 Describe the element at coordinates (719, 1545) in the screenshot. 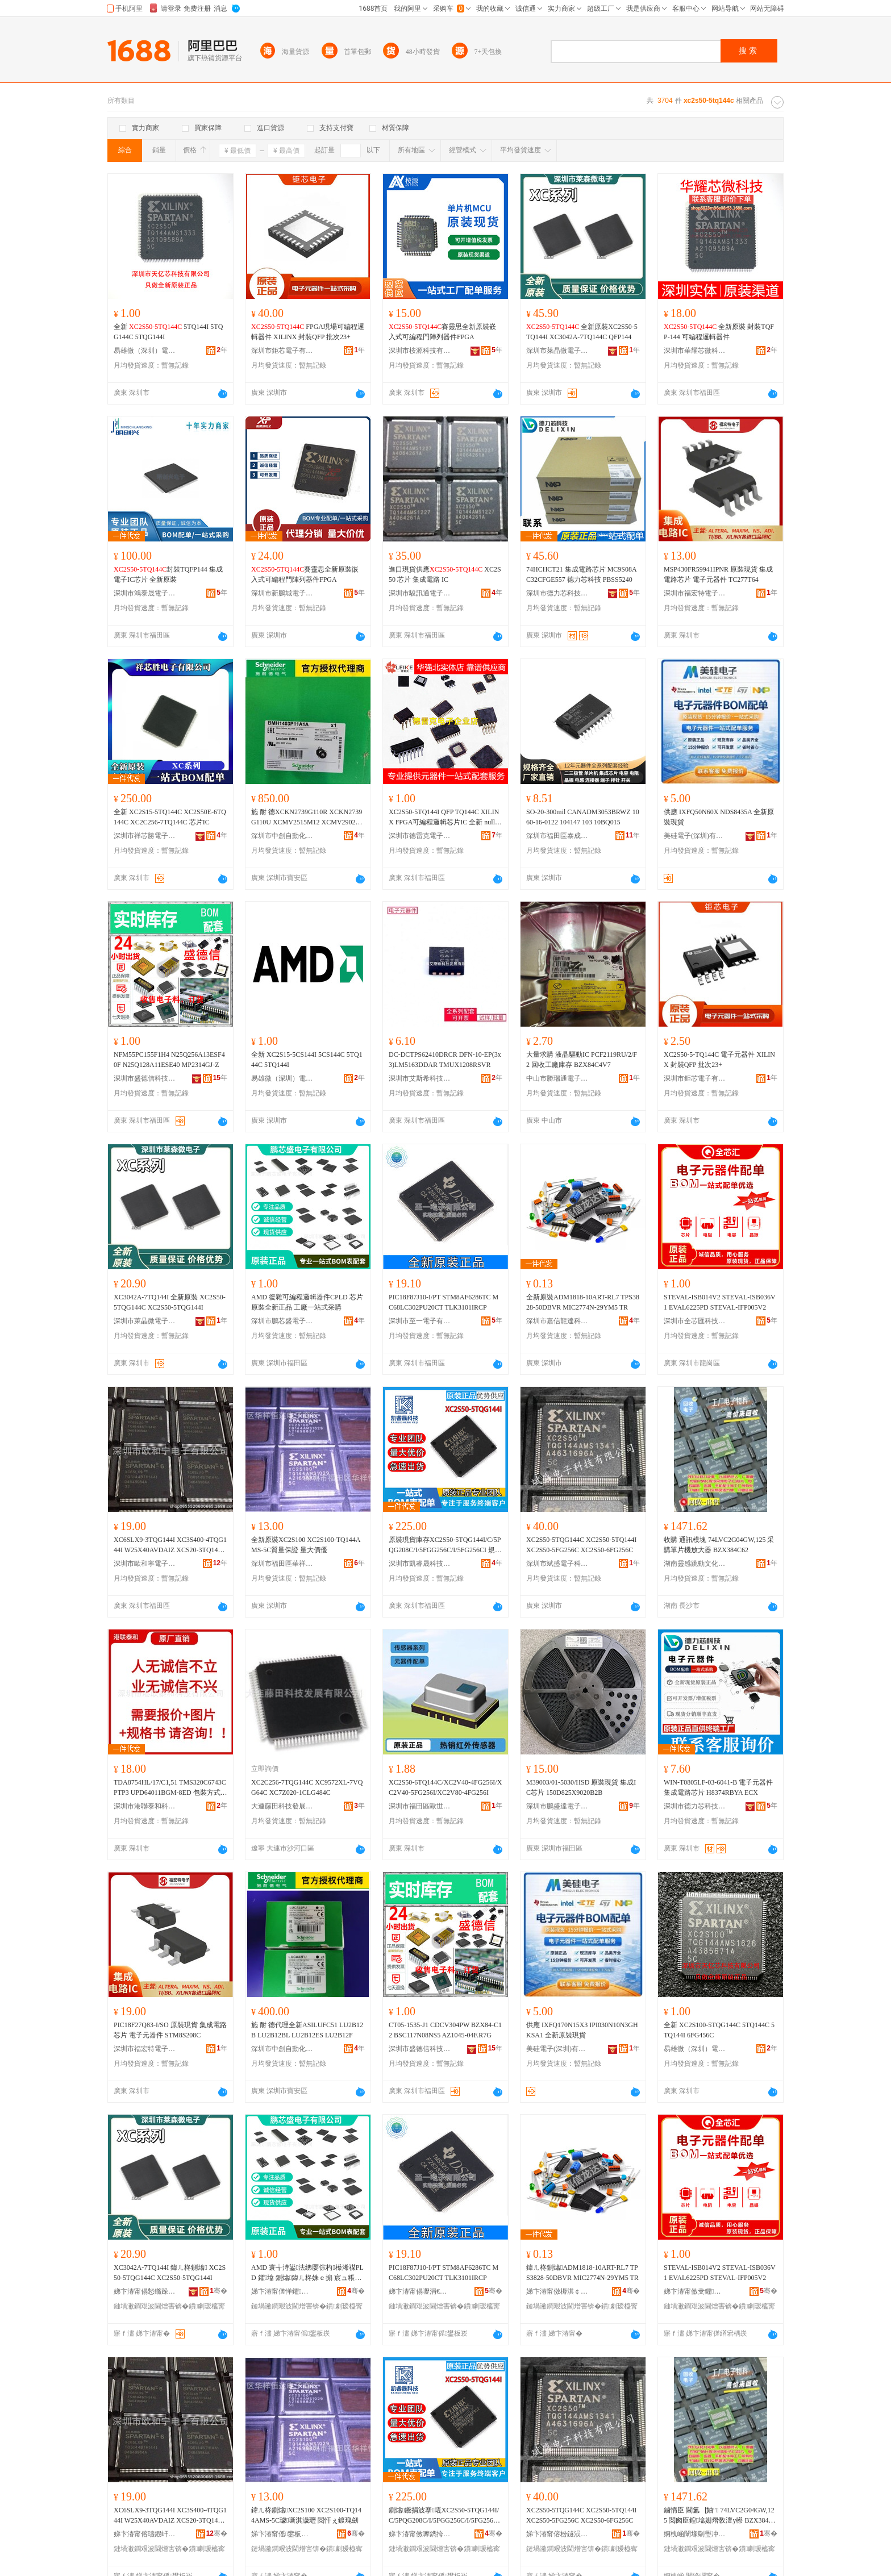

I see `收購 通訊模塊 74LVC2G04GW,125 采購單片機放大器 BZX384C62` at that location.